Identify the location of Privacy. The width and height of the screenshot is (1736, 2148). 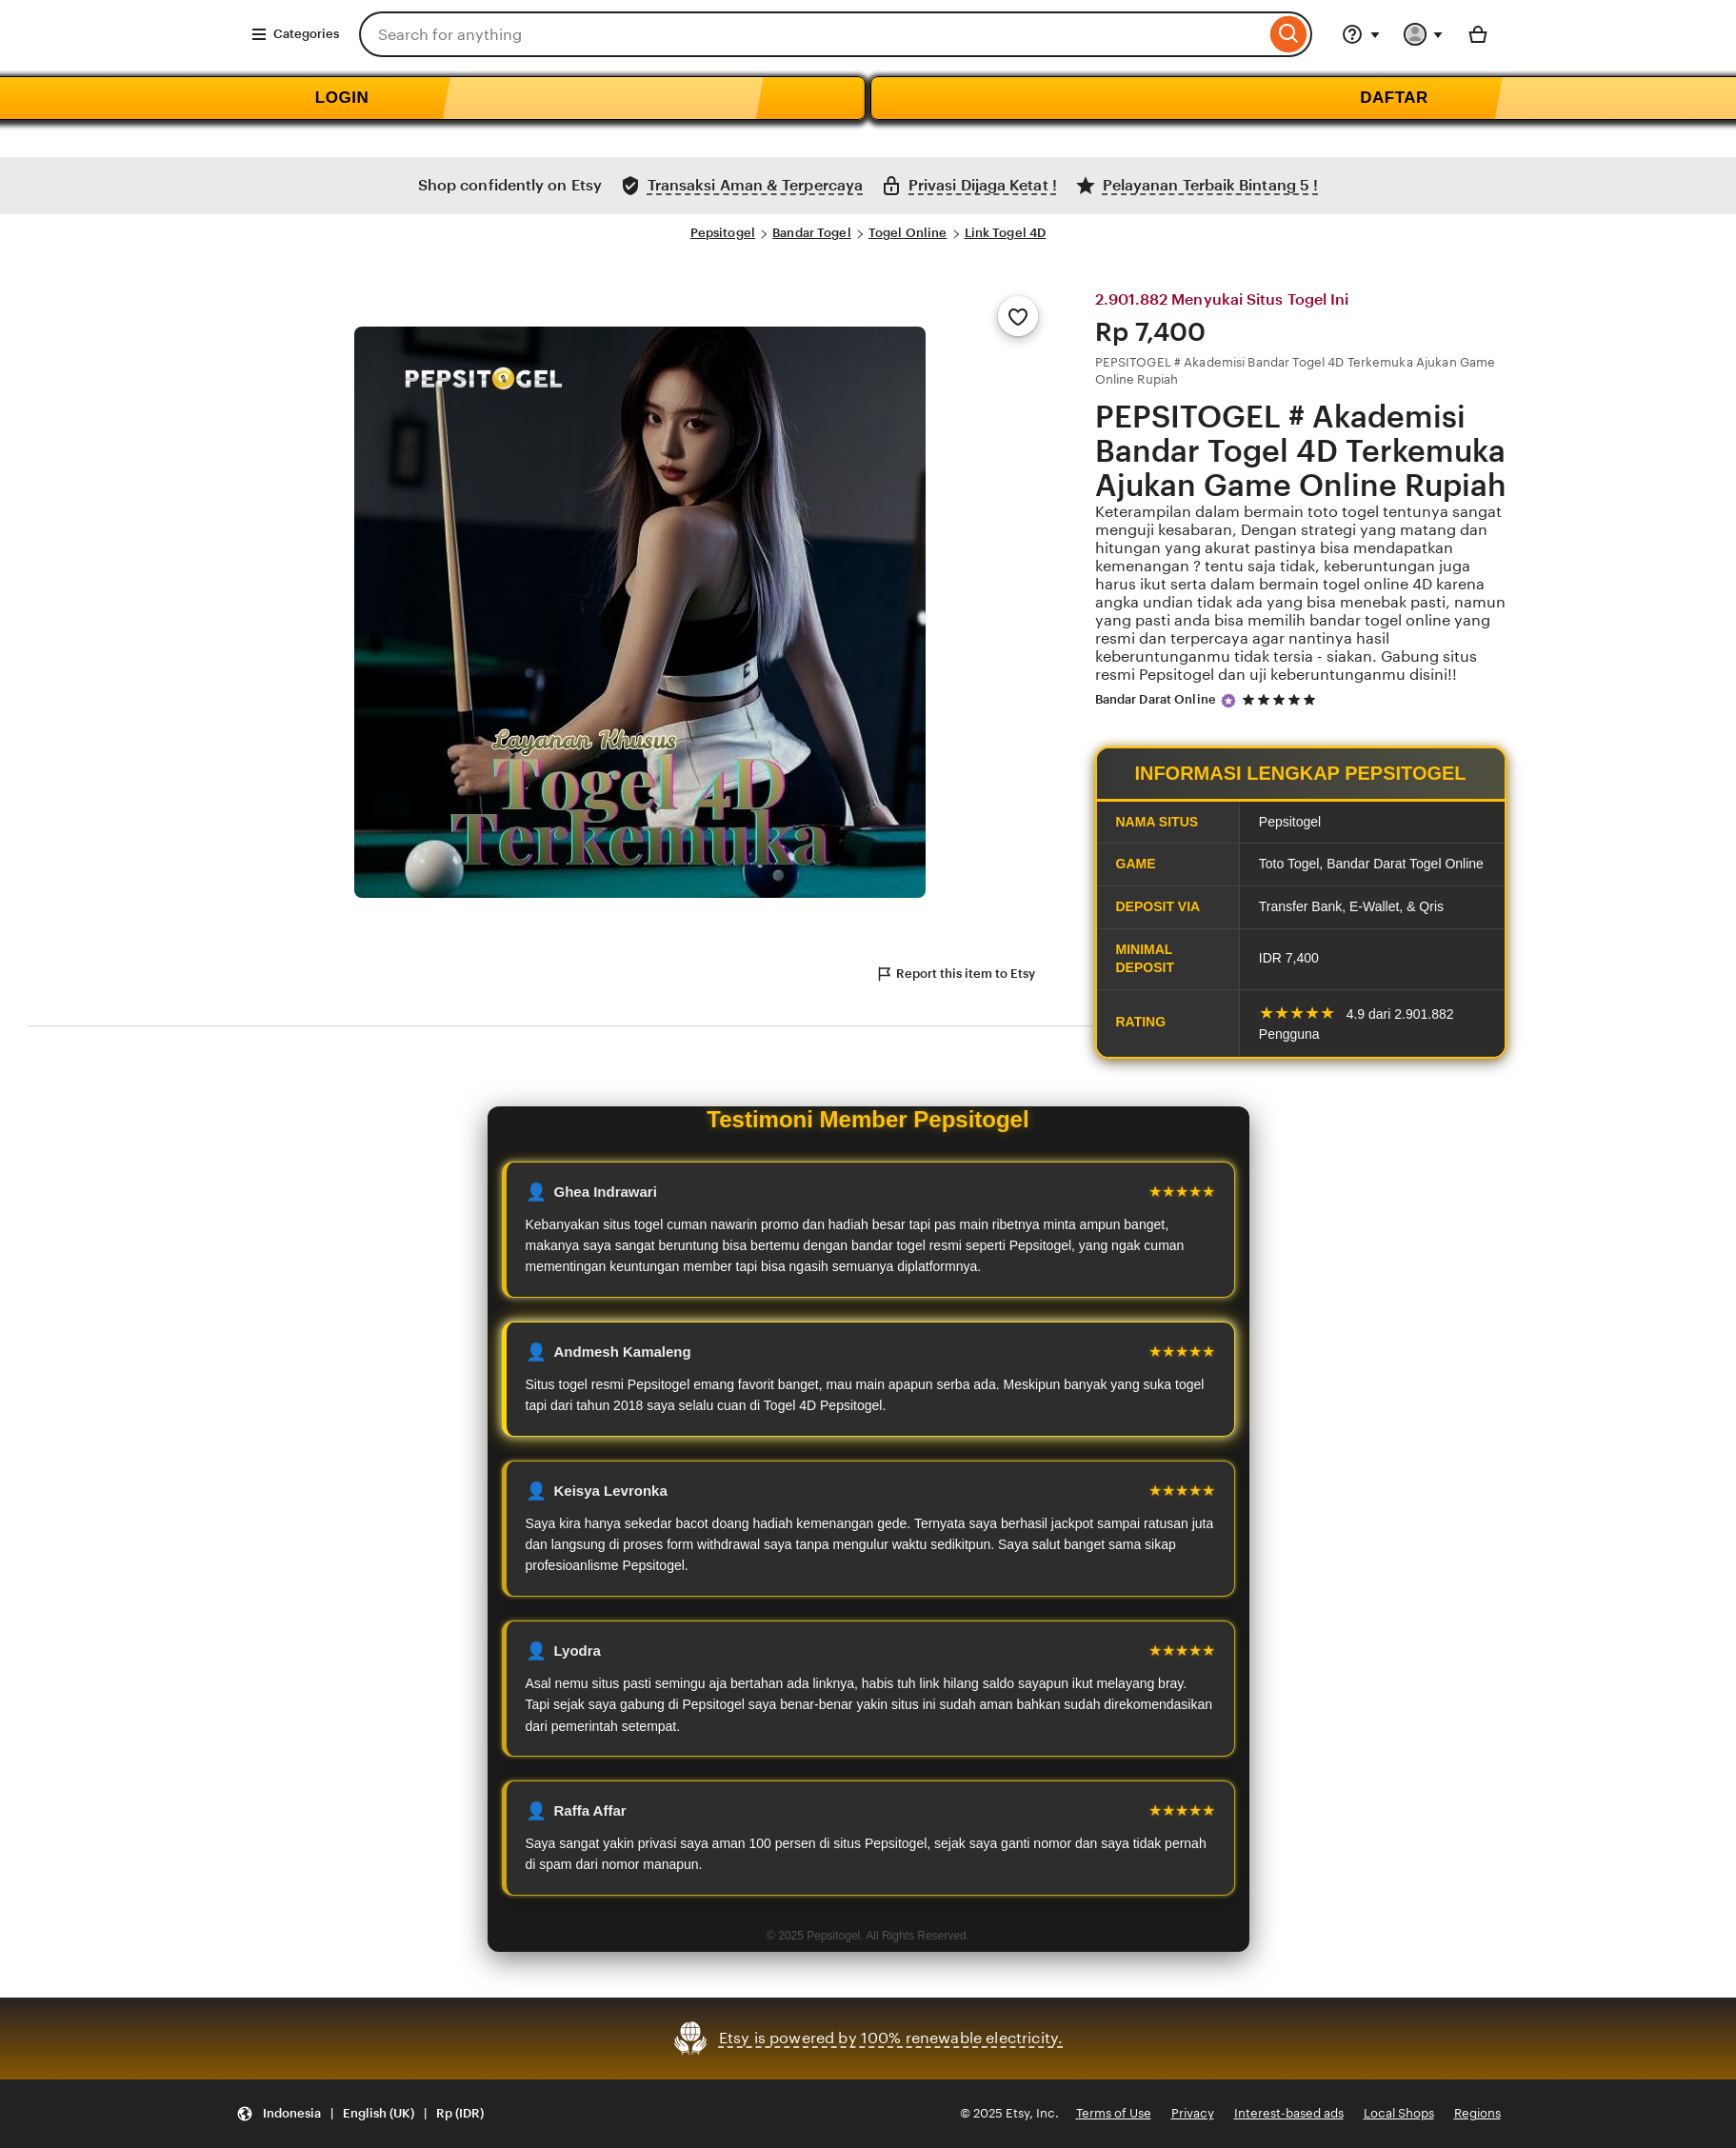
(1192, 2113).